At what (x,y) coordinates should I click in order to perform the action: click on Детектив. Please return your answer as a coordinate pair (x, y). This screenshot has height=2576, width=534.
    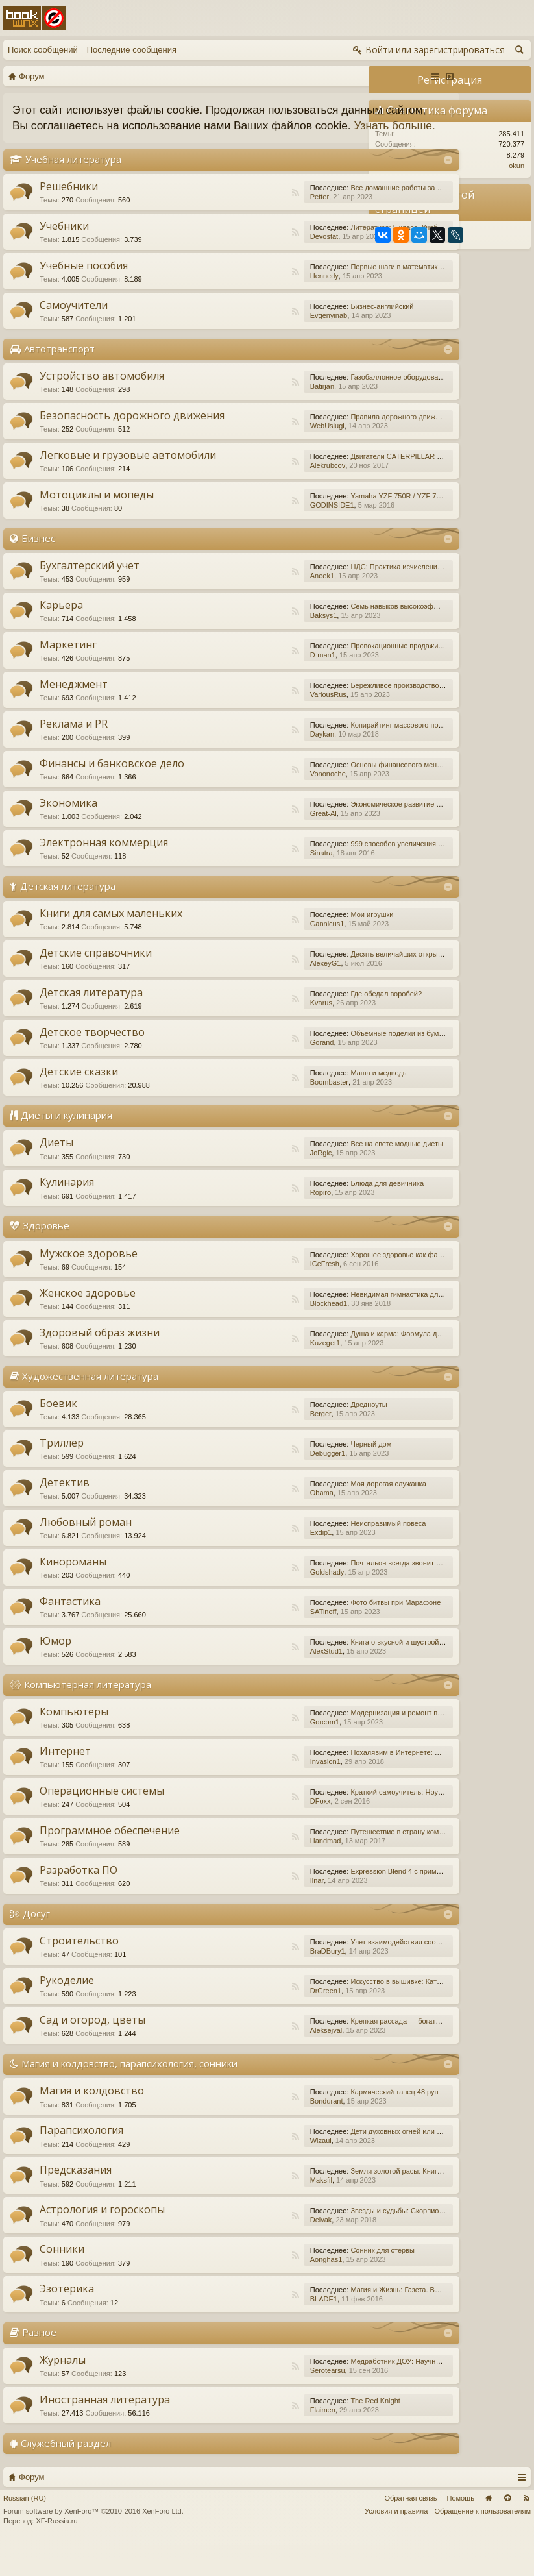
    Looking at the image, I should click on (65, 1513).